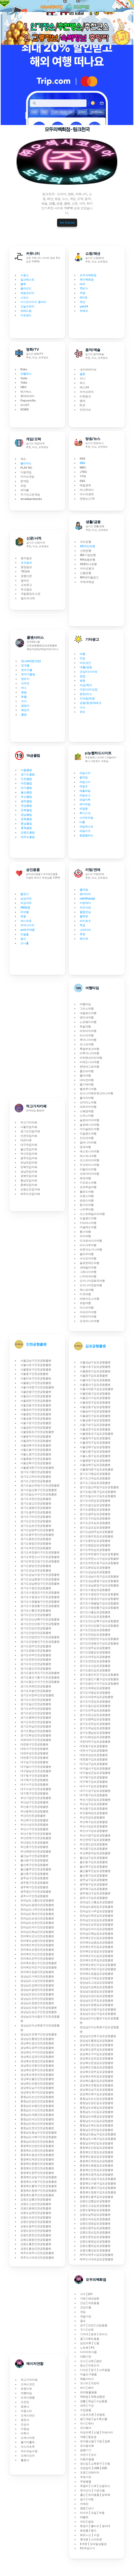 The image size is (134, 2576). I want to click on 로또, so click(82, 711).